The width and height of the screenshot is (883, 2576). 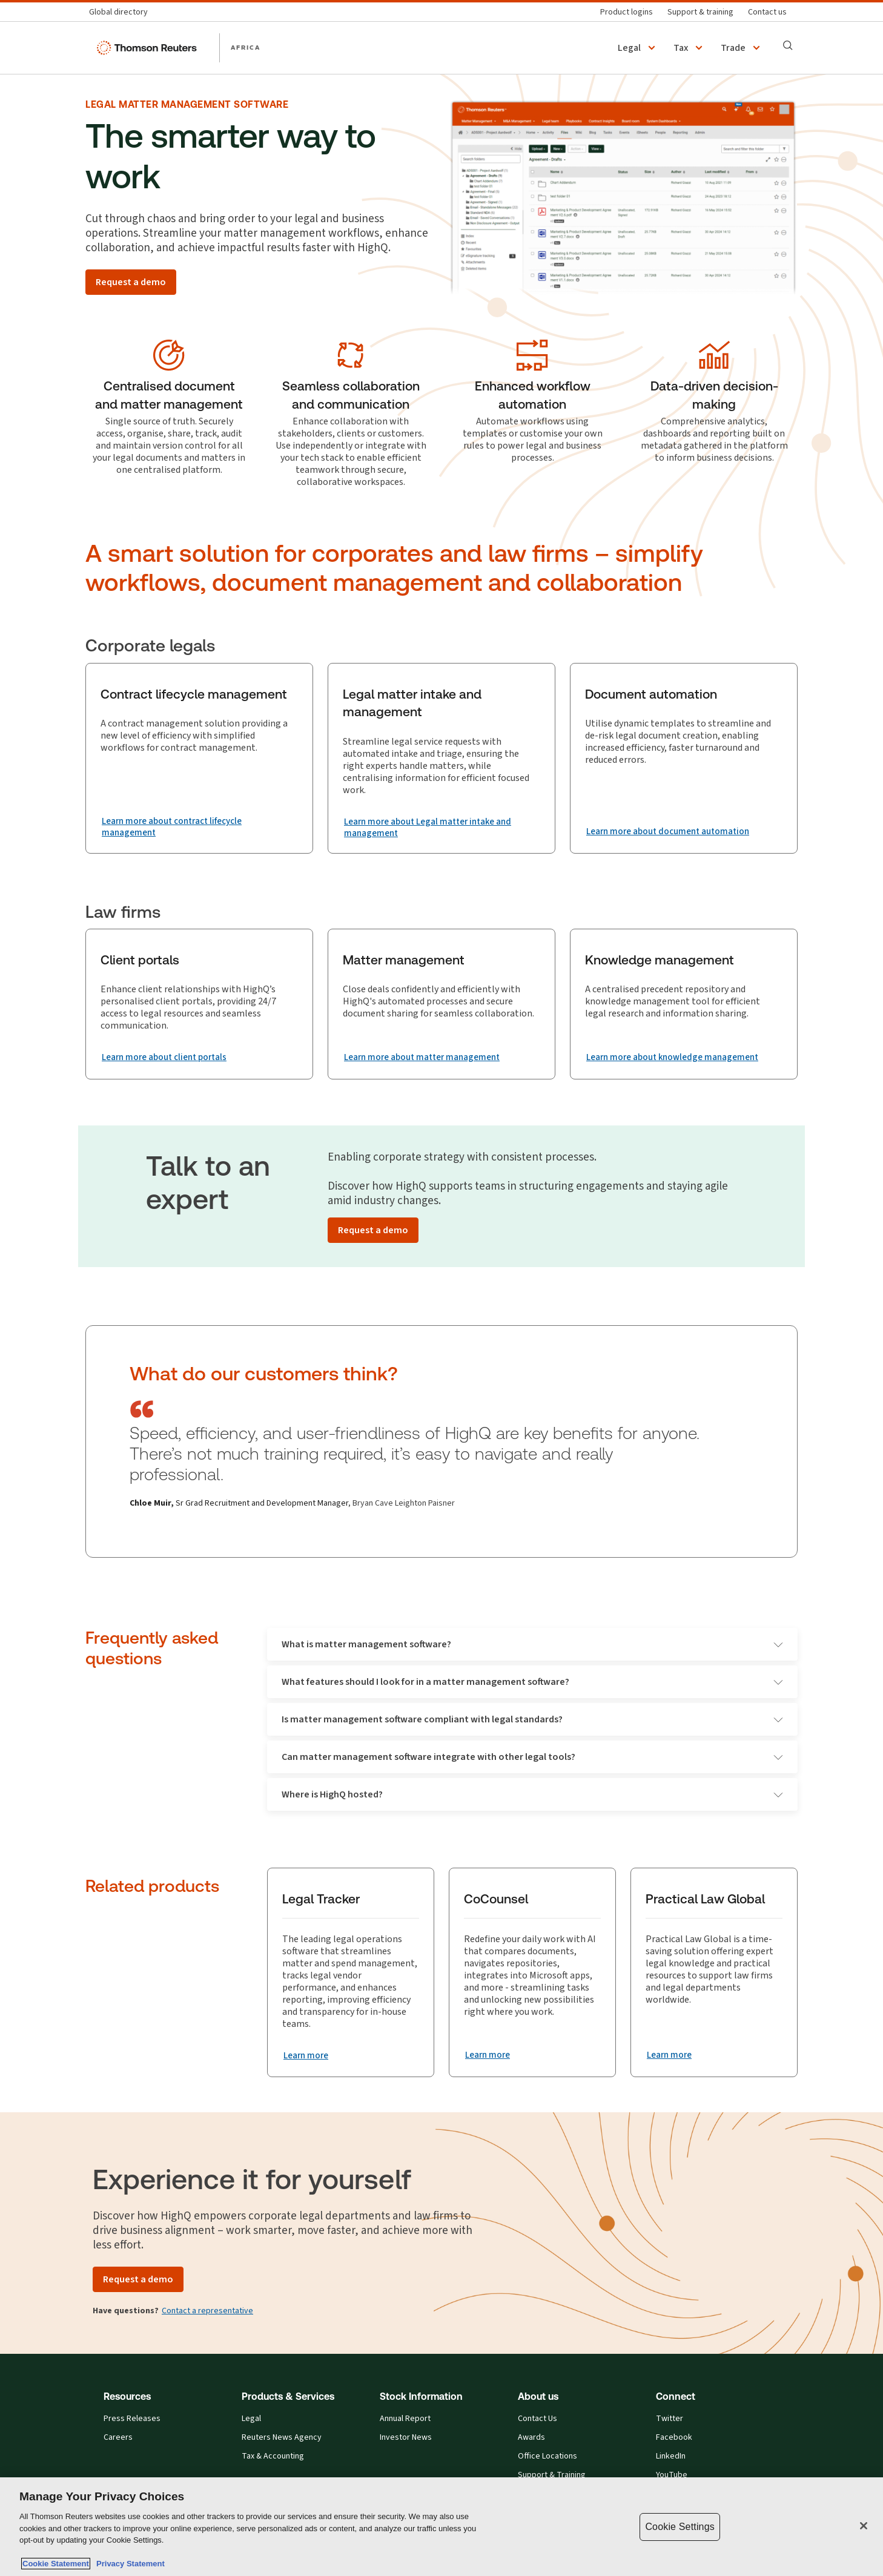 What do you see at coordinates (671, 2457) in the screenshot?
I see `LinkedIn` at bounding box center [671, 2457].